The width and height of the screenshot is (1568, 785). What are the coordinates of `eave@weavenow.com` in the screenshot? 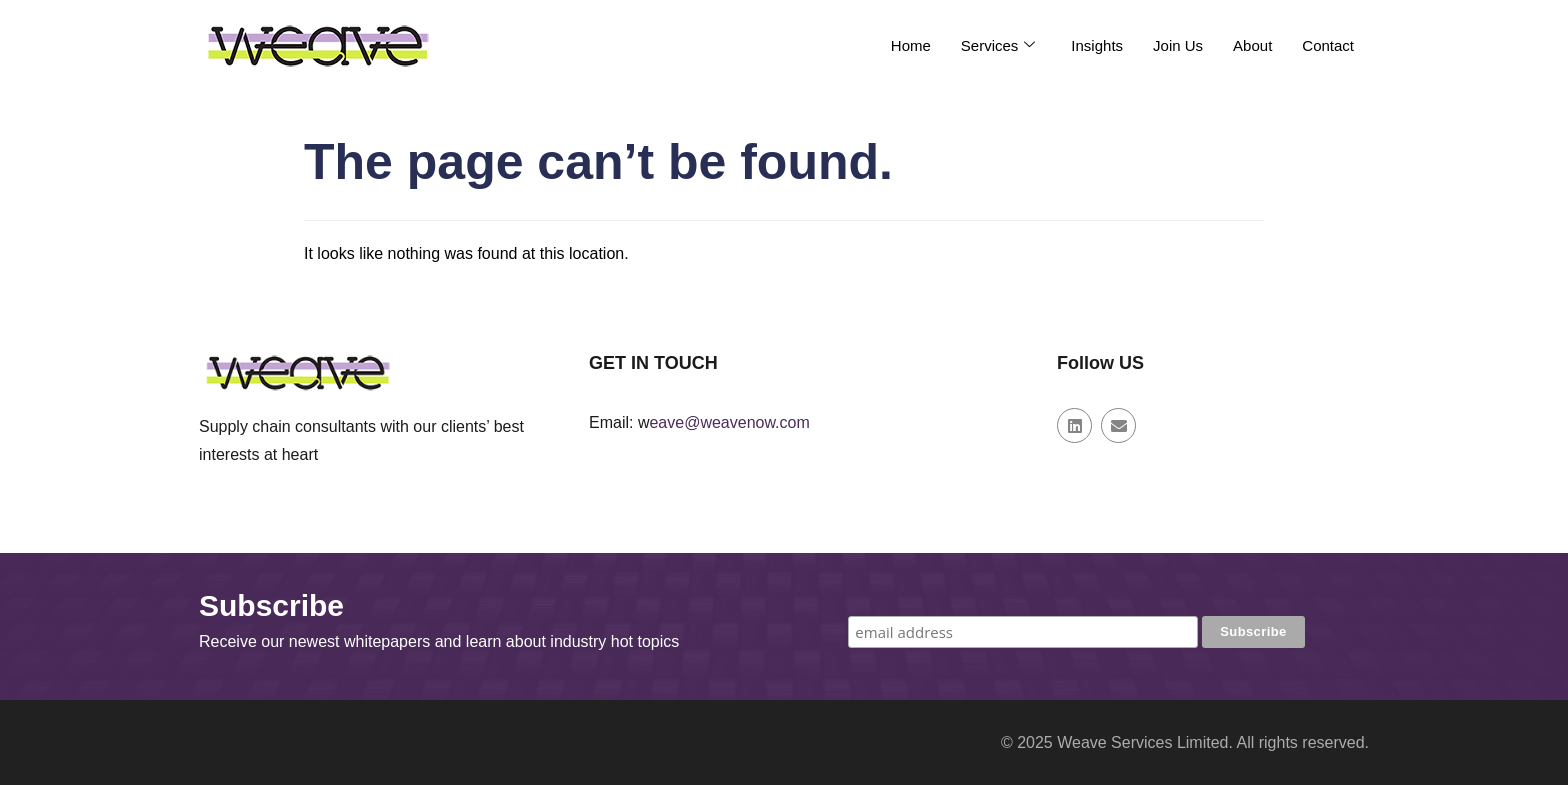 It's located at (729, 422).